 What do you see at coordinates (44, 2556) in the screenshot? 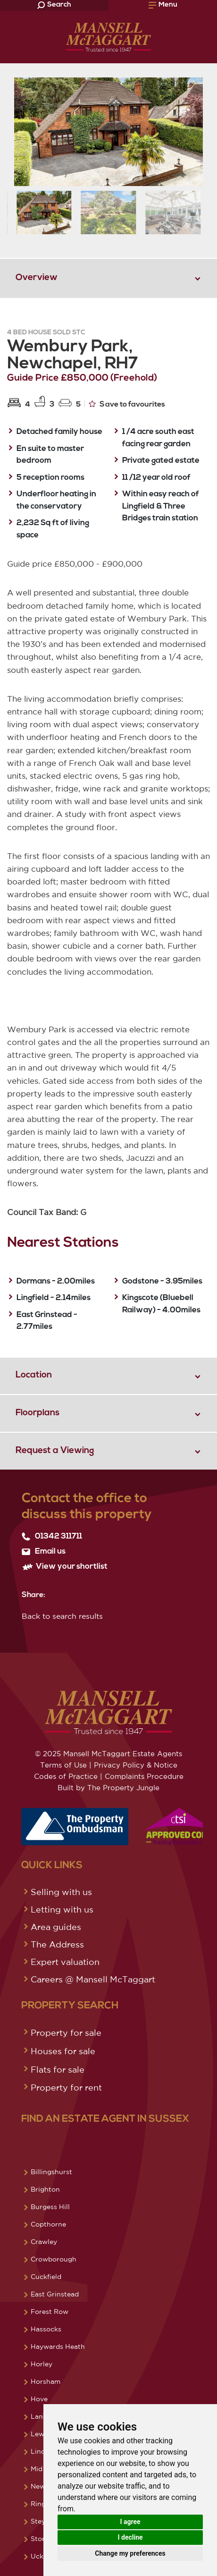
I see `Uckfield` at bounding box center [44, 2556].